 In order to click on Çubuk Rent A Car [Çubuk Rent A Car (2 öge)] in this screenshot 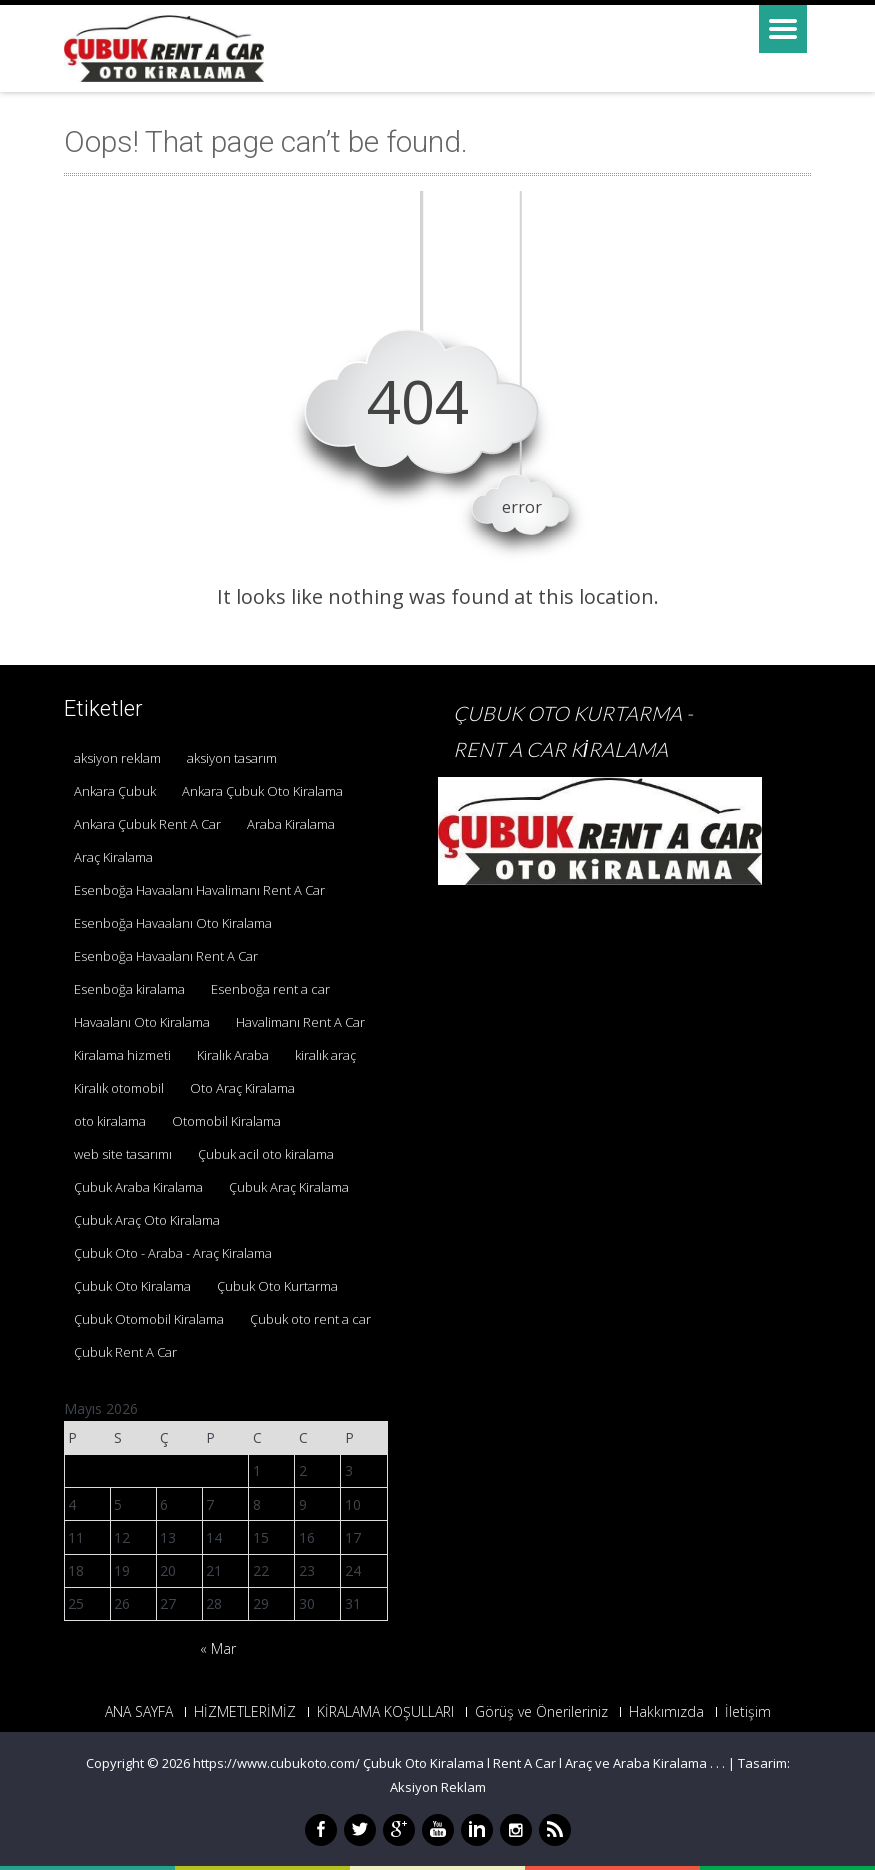, I will do `click(125, 1352)`.